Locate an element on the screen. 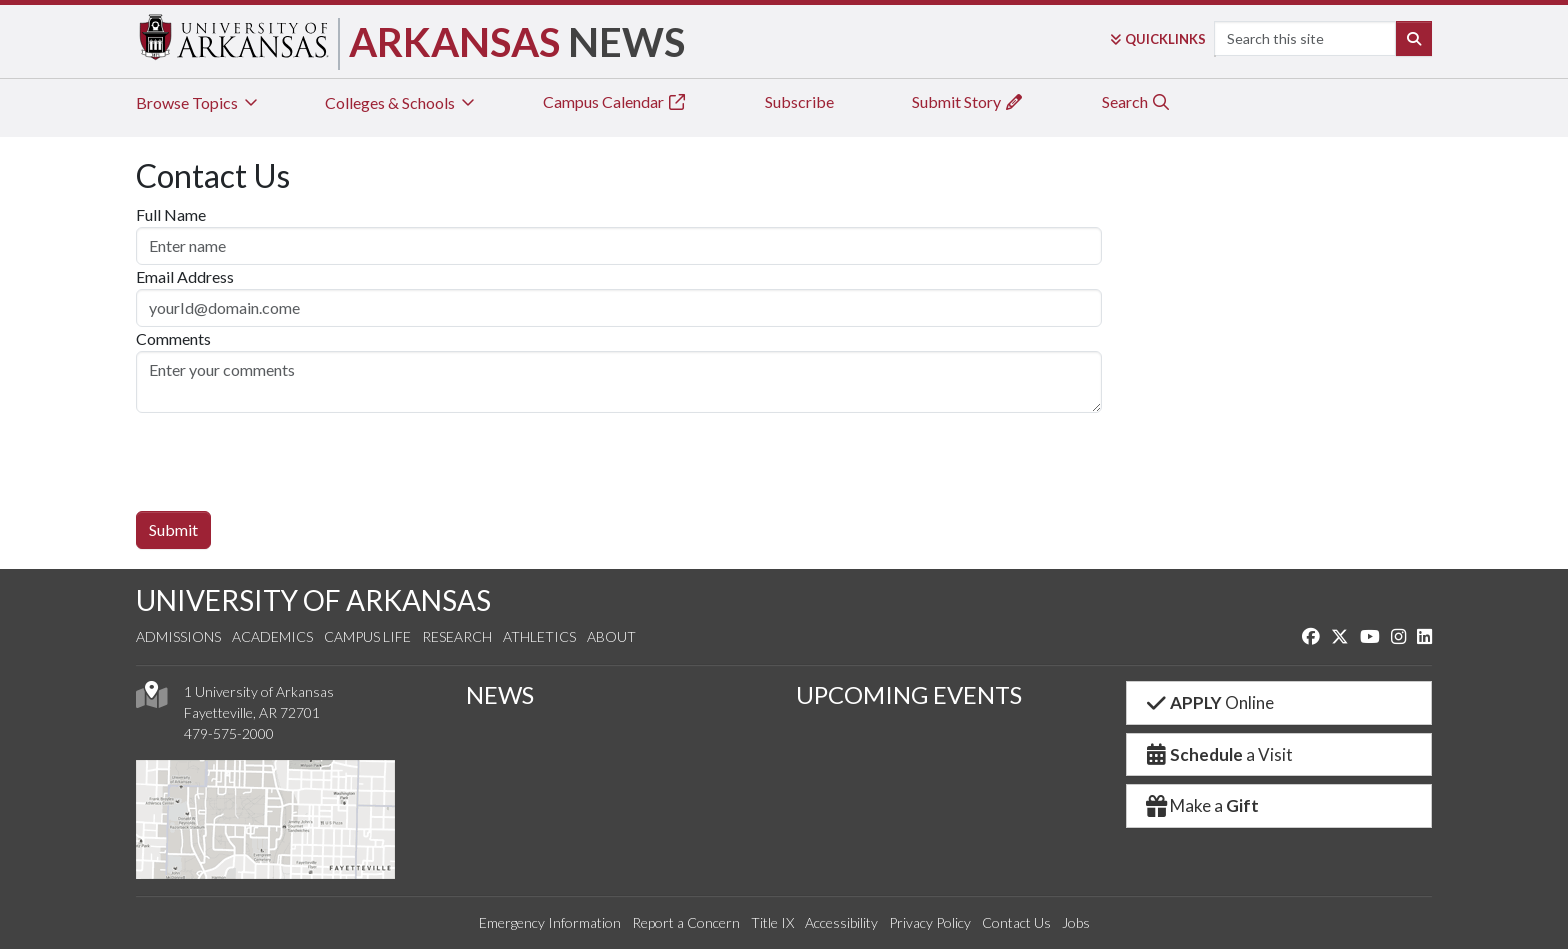 This screenshot has width=1568, height=949. Colleges & Schools [tab] is located at coordinates (401, 102).